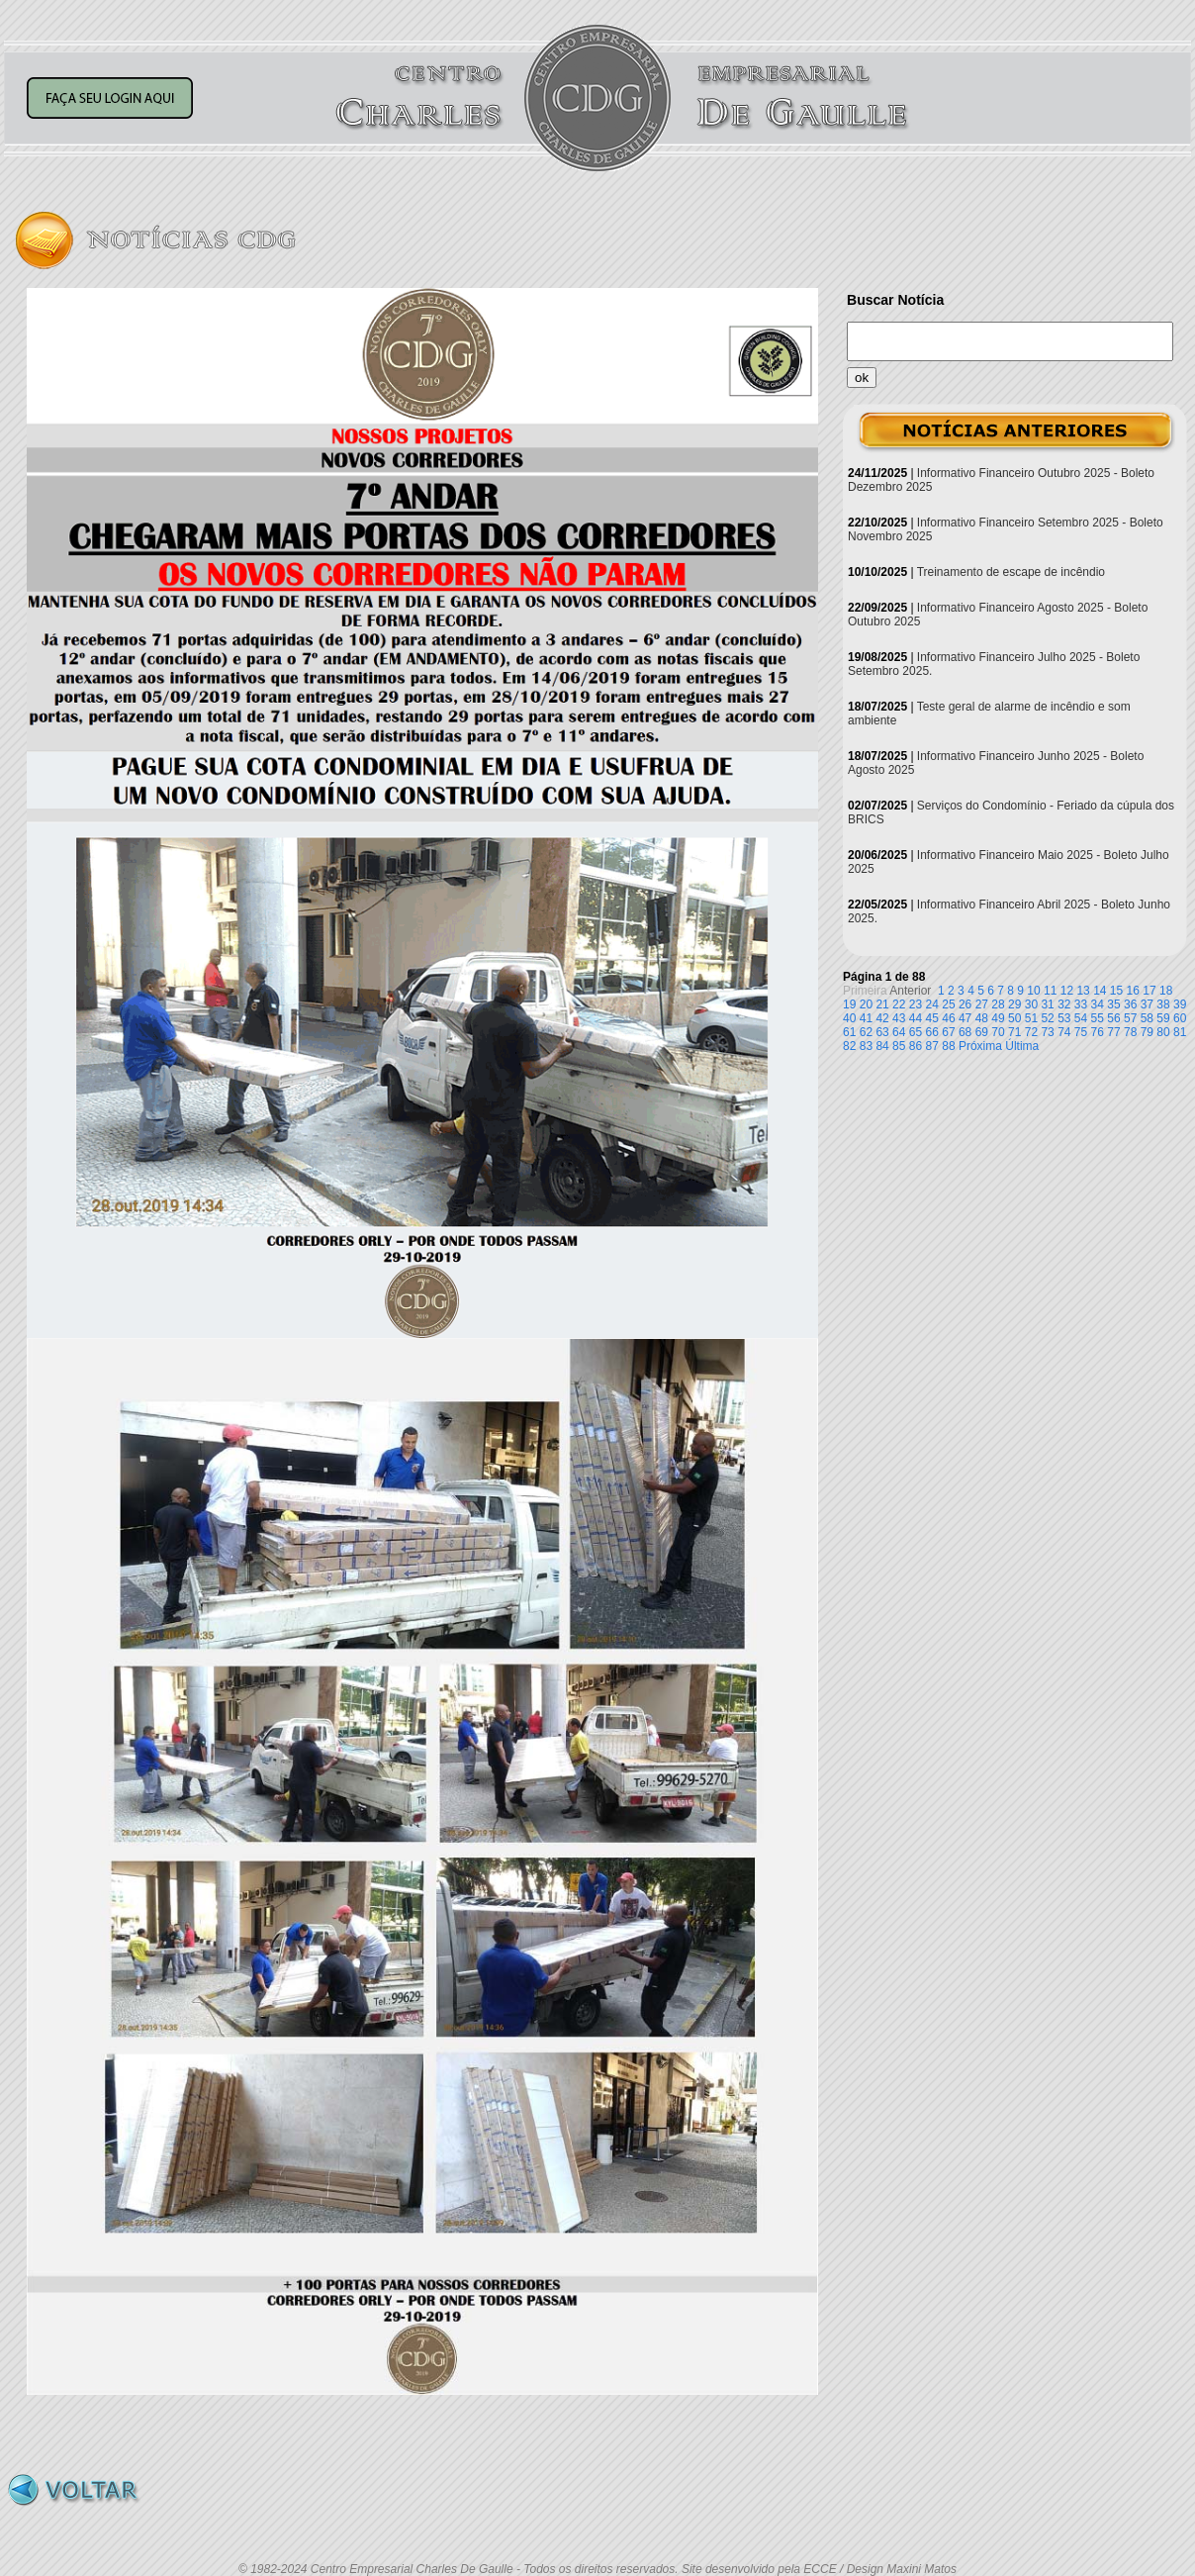 The width and height of the screenshot is (1195, 2576). Describe the element at coordinates (881, 1032) in the screenshot. I see `63` at that location.